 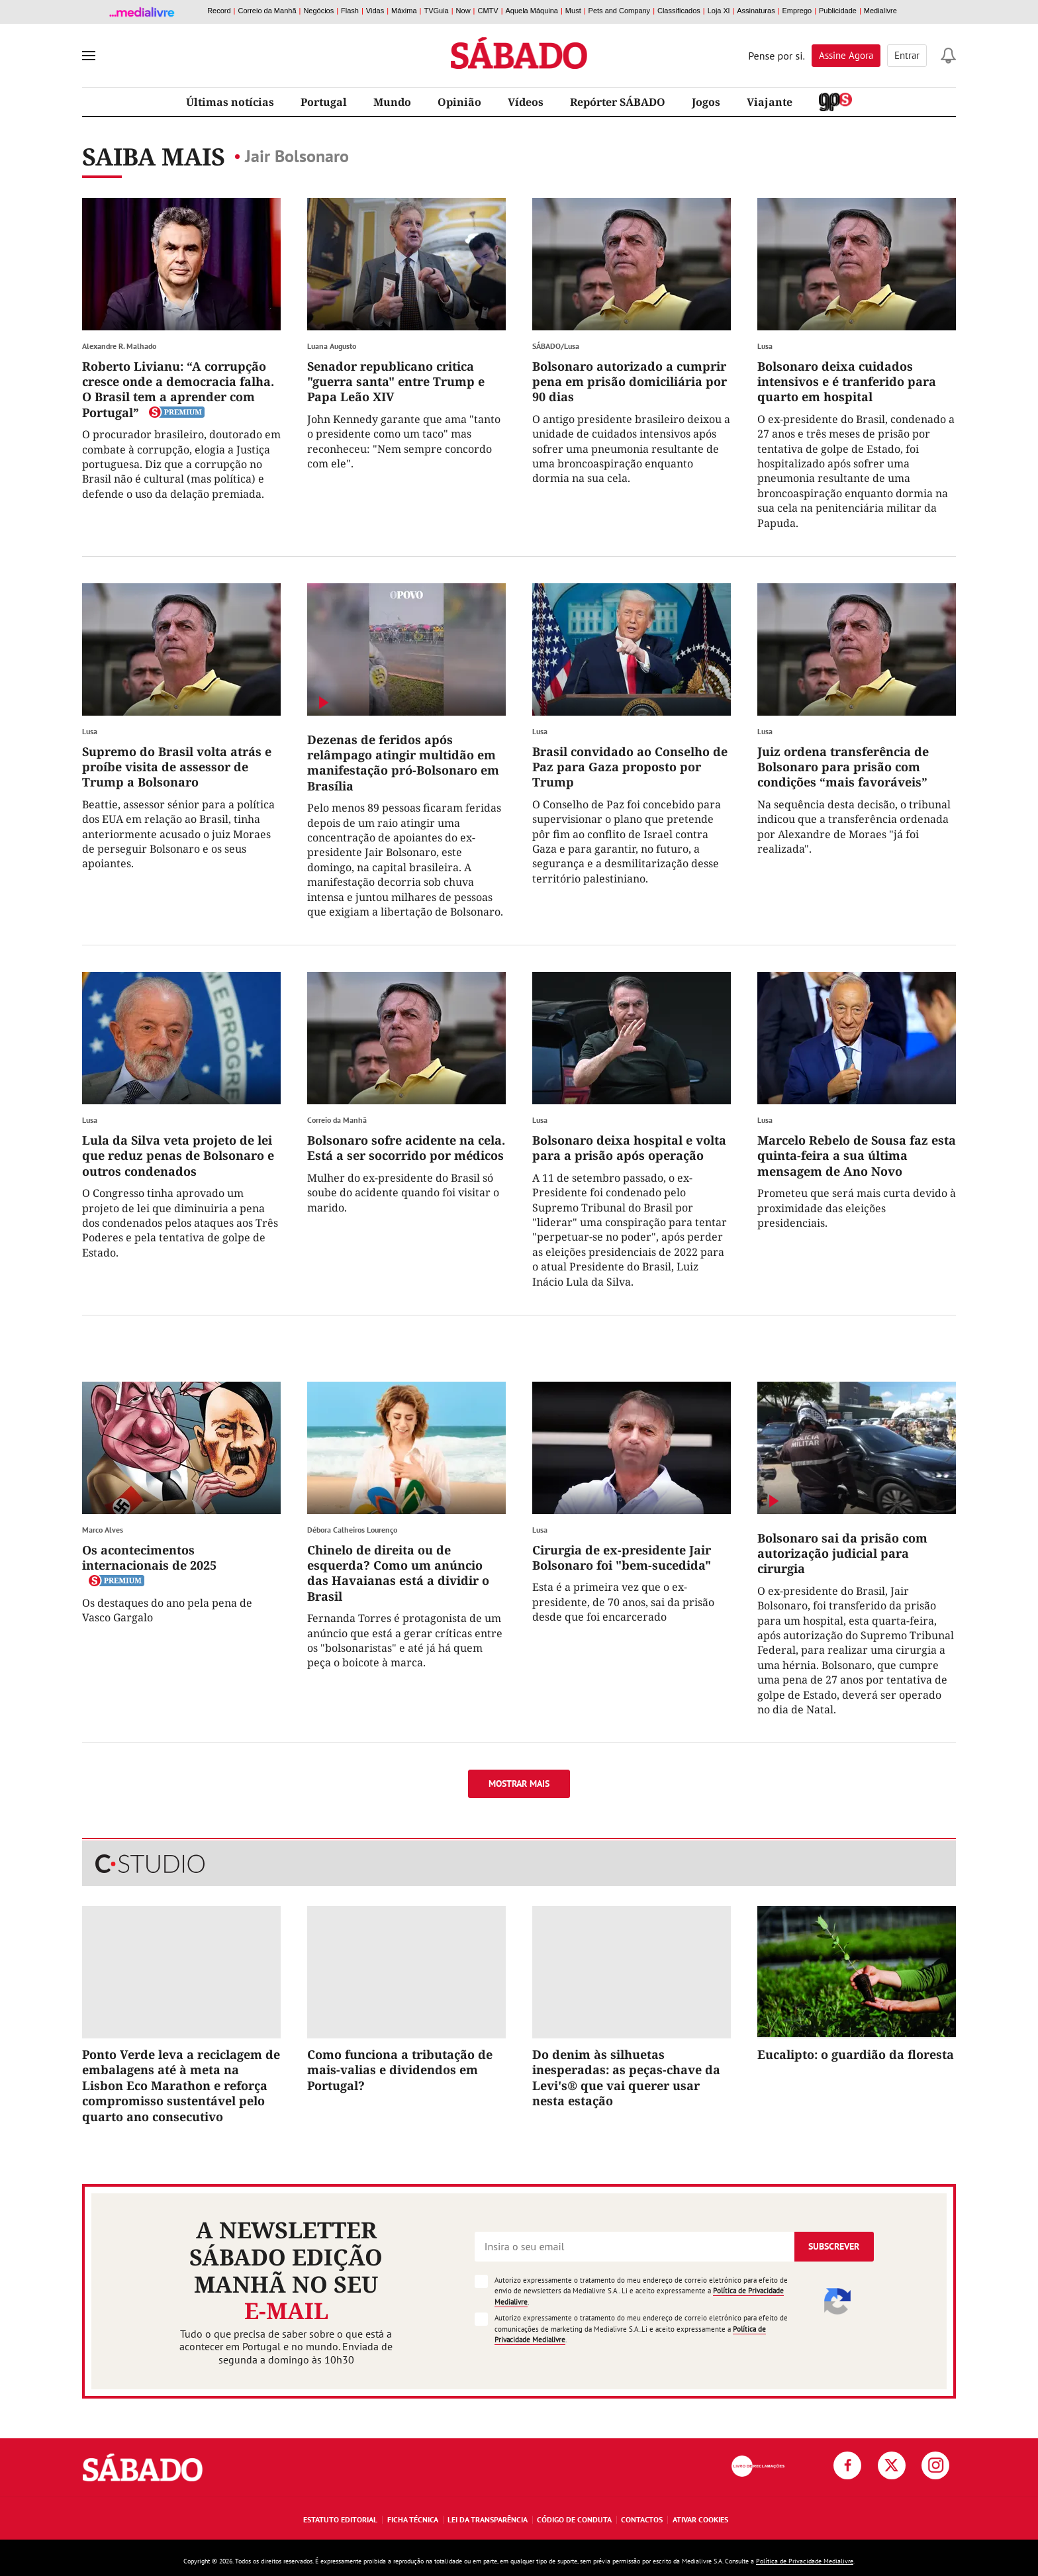 I want to click on Marcelo Rebelo de Sousa faz esta quinta-feira a sua última mensagem de Ano Novo, so click(x=856, y=1155).